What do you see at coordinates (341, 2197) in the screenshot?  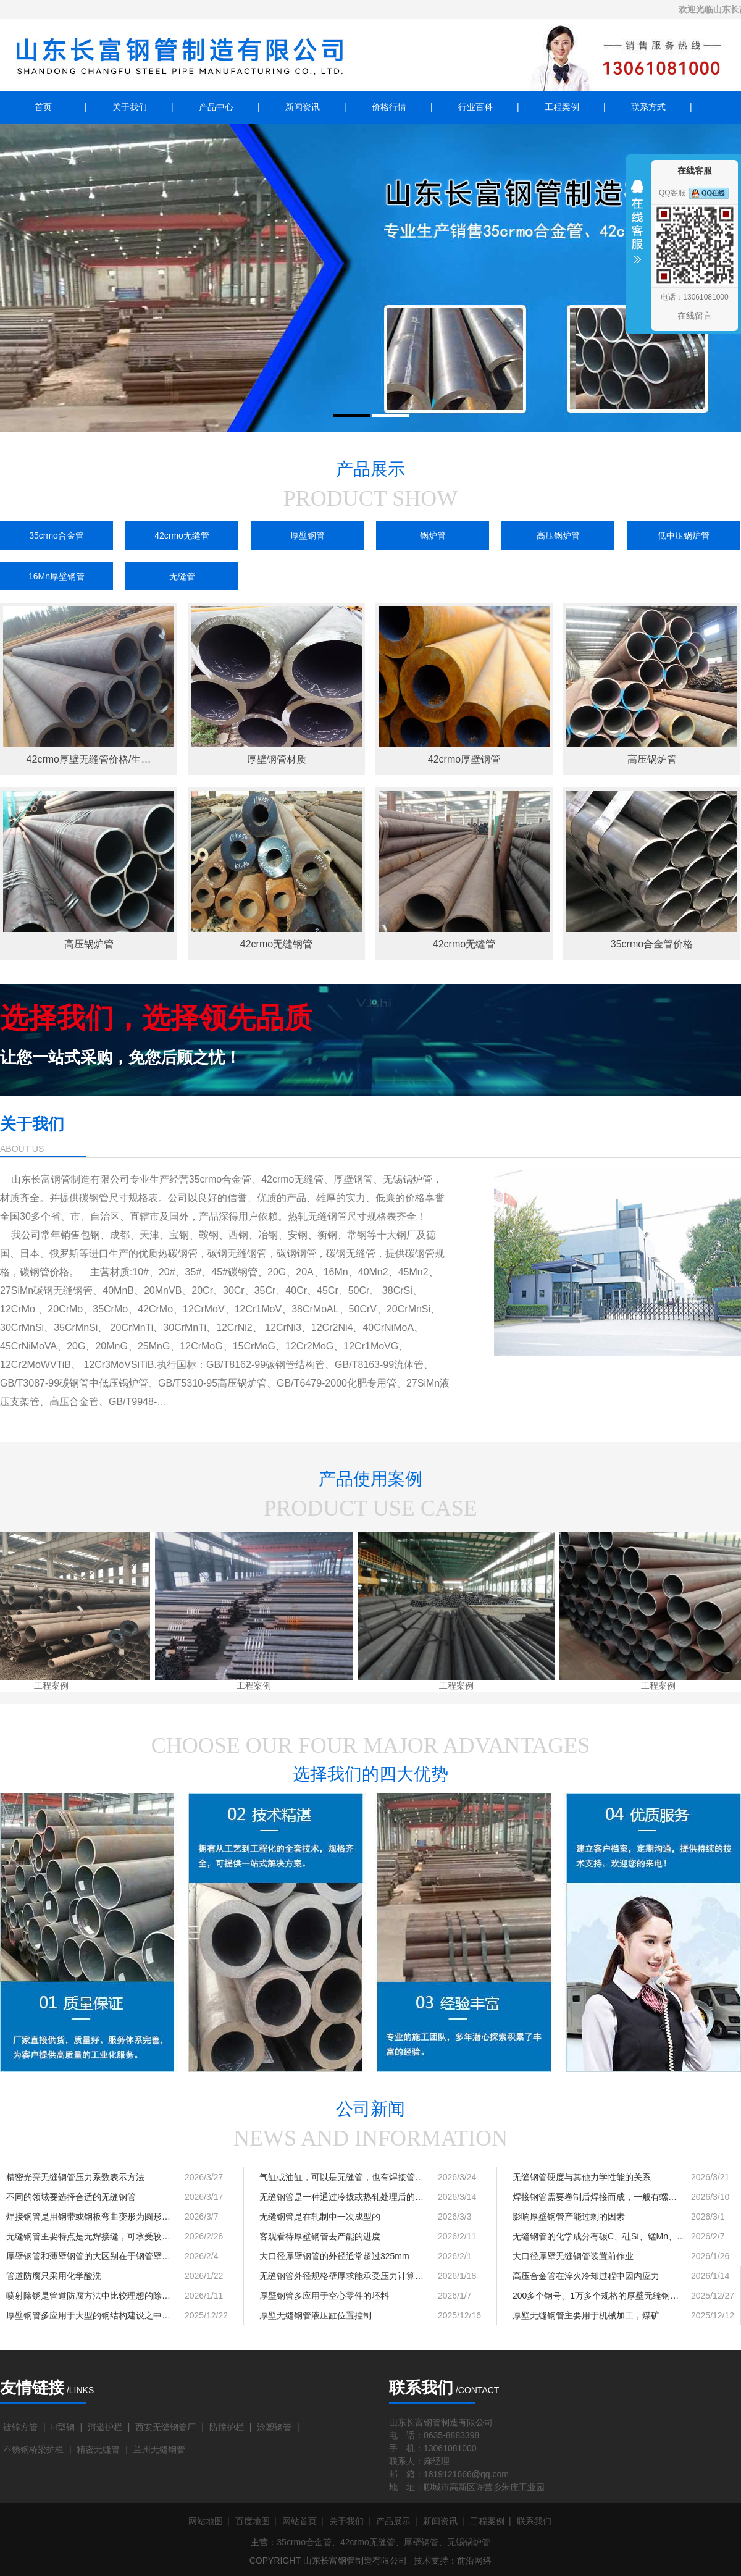 I see `无缝钢管是一种通过冷拔或热轧处理后的…` at bounding box center [341, 2197].